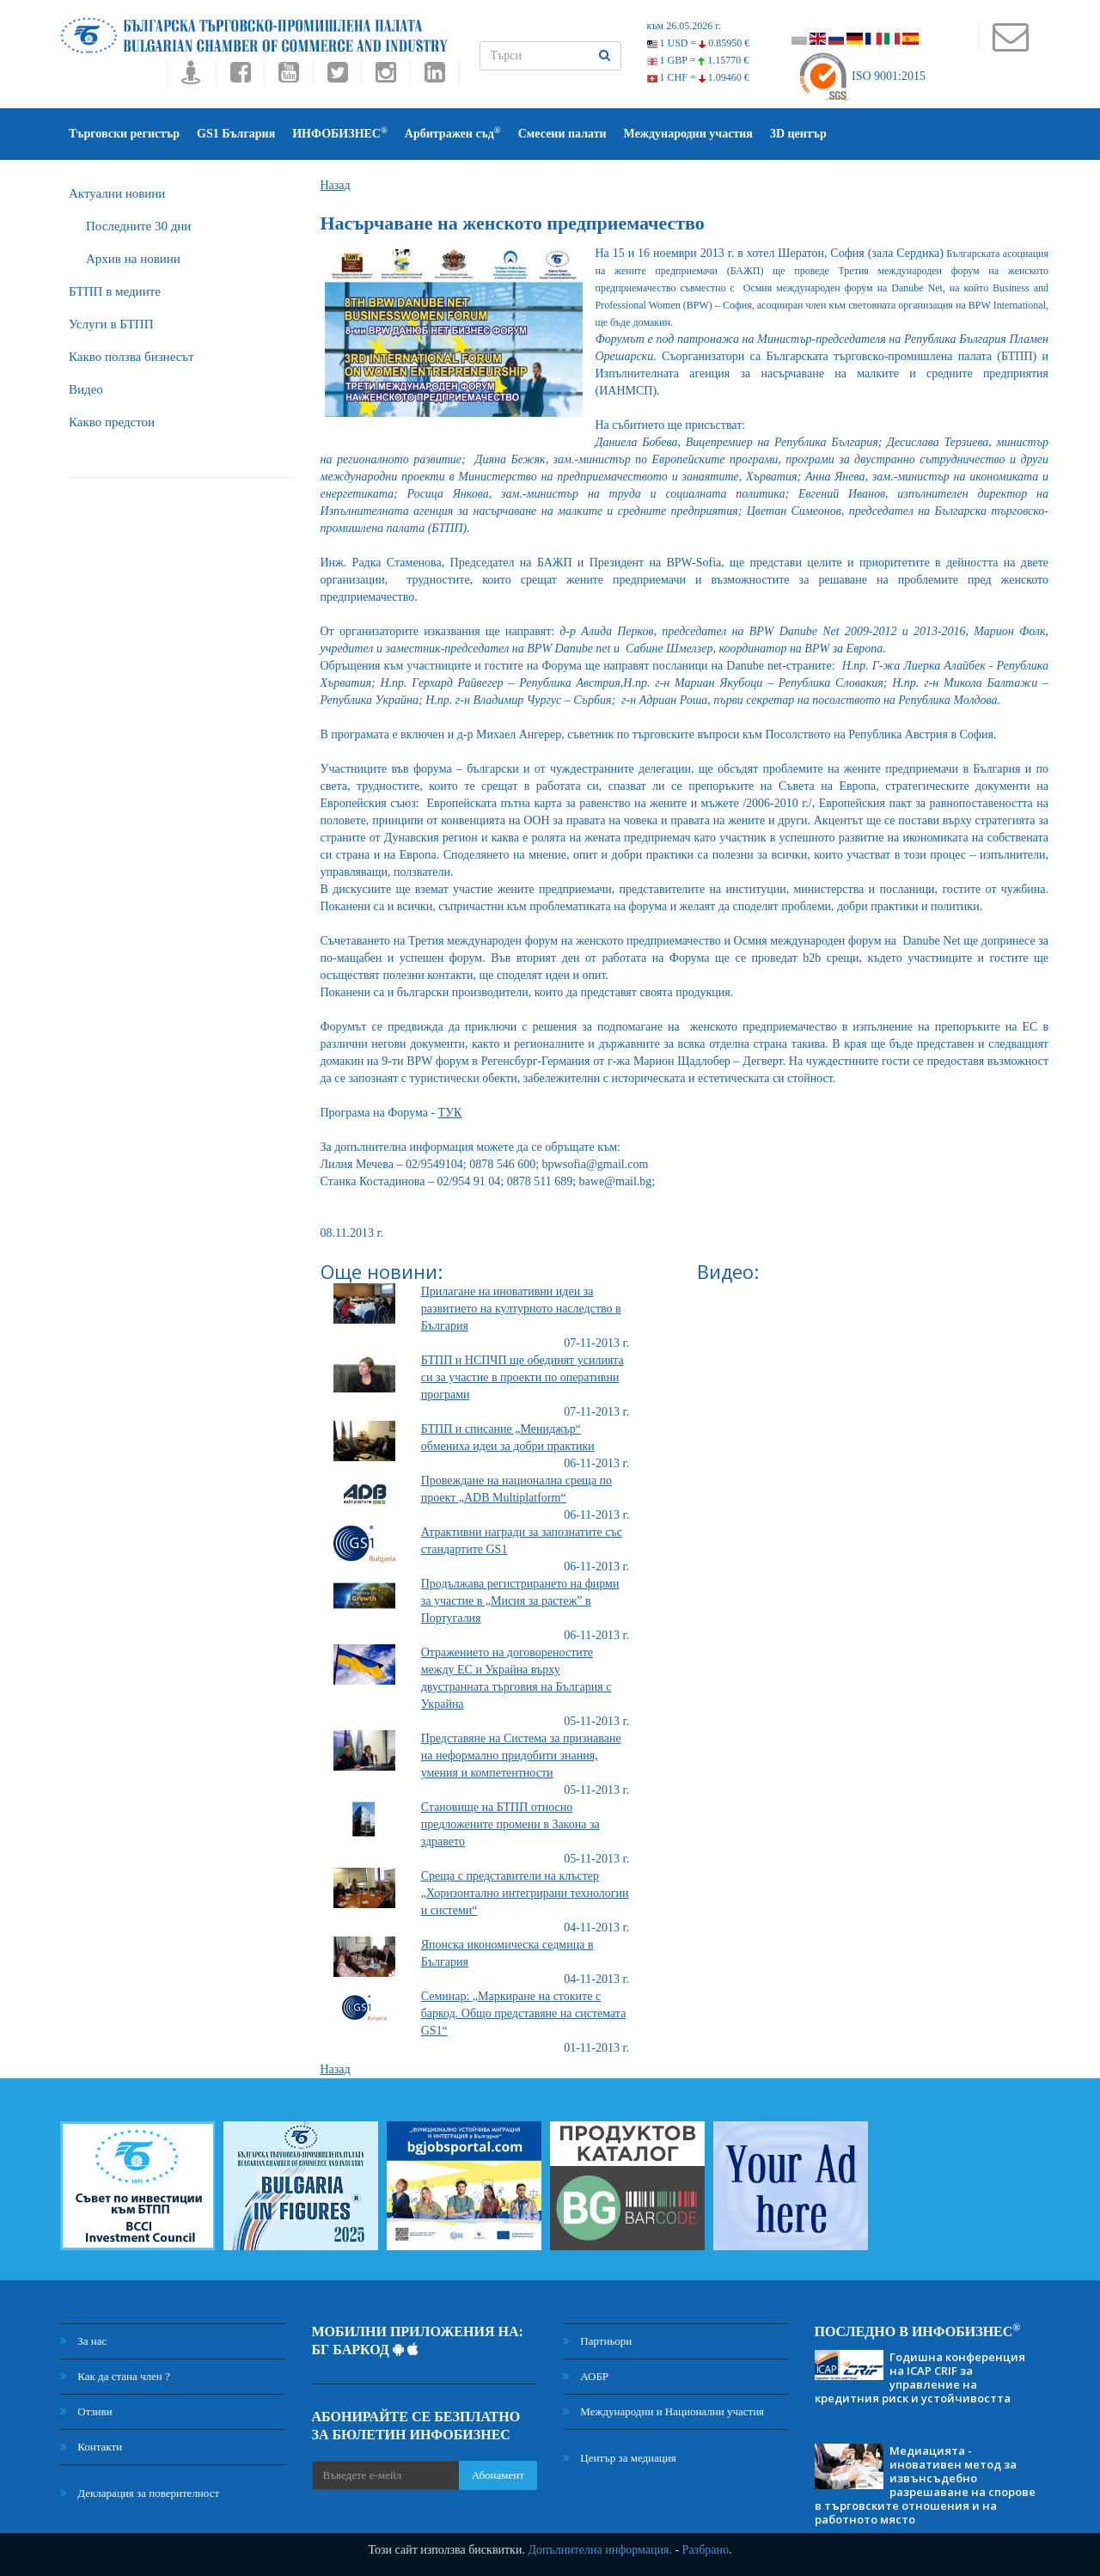  I want to click on ИНФОБИЗНЕС, so click(340, 132).